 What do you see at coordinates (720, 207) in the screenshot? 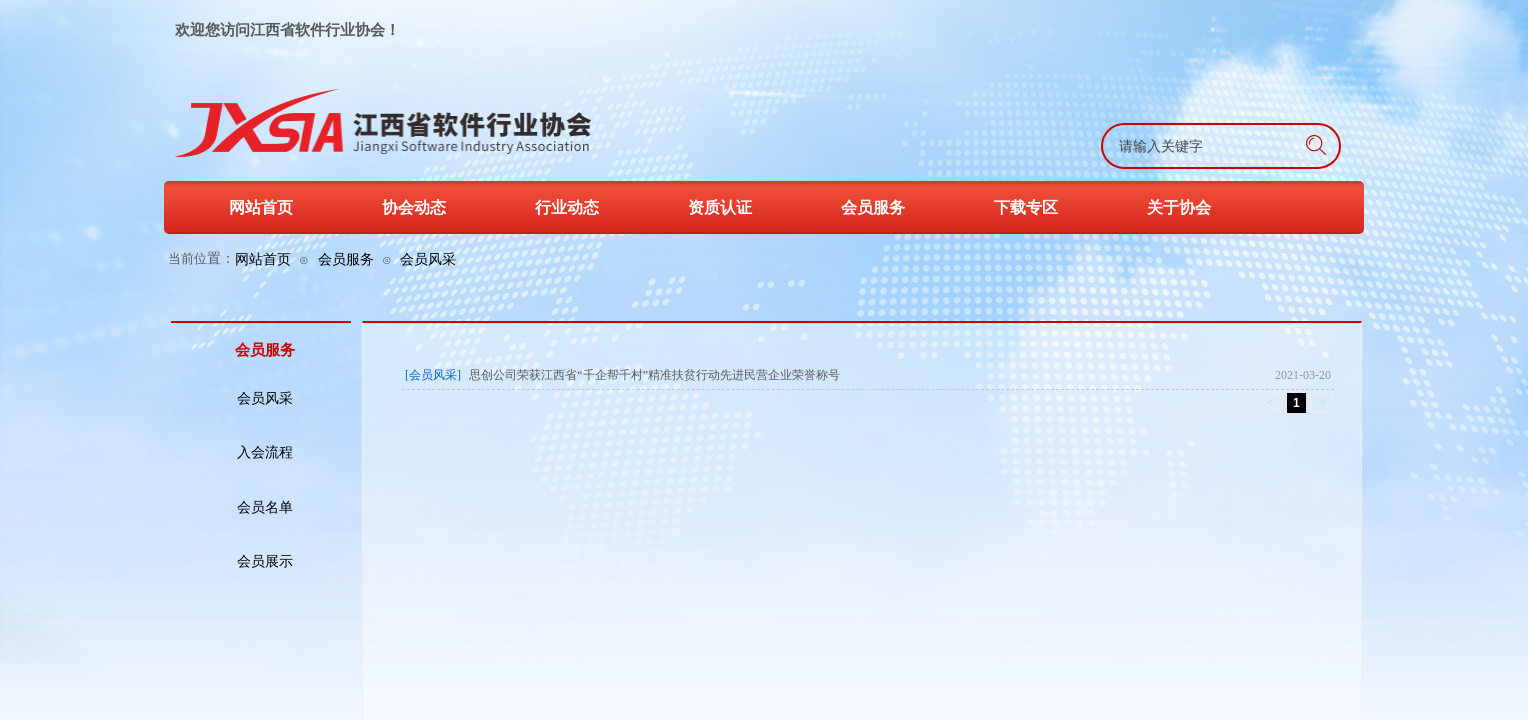
I see `资质认证` at bounding box center [720, 207].